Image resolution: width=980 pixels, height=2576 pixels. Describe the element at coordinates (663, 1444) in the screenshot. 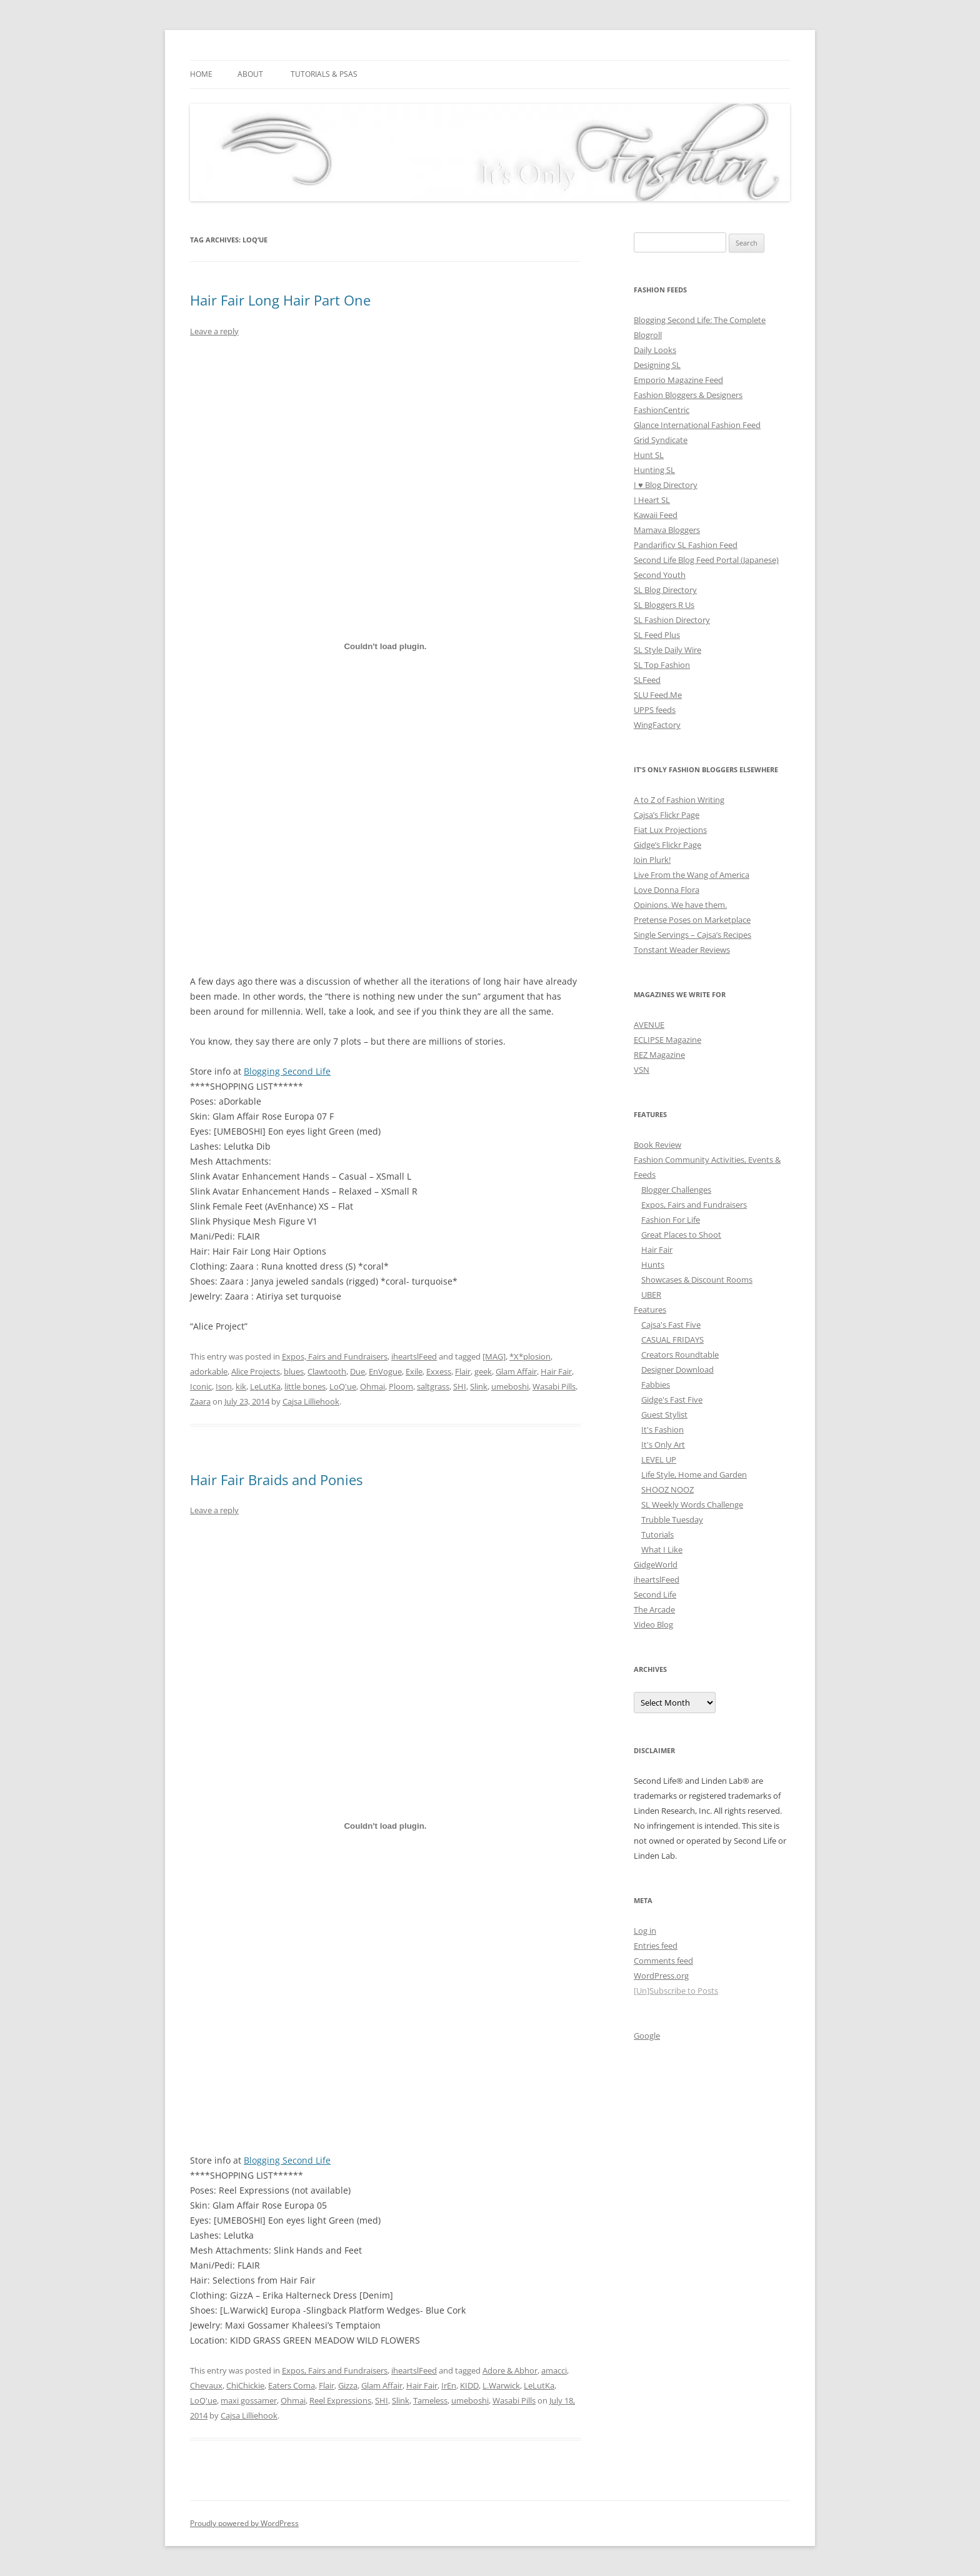

I see `It's Only Art` at that location.